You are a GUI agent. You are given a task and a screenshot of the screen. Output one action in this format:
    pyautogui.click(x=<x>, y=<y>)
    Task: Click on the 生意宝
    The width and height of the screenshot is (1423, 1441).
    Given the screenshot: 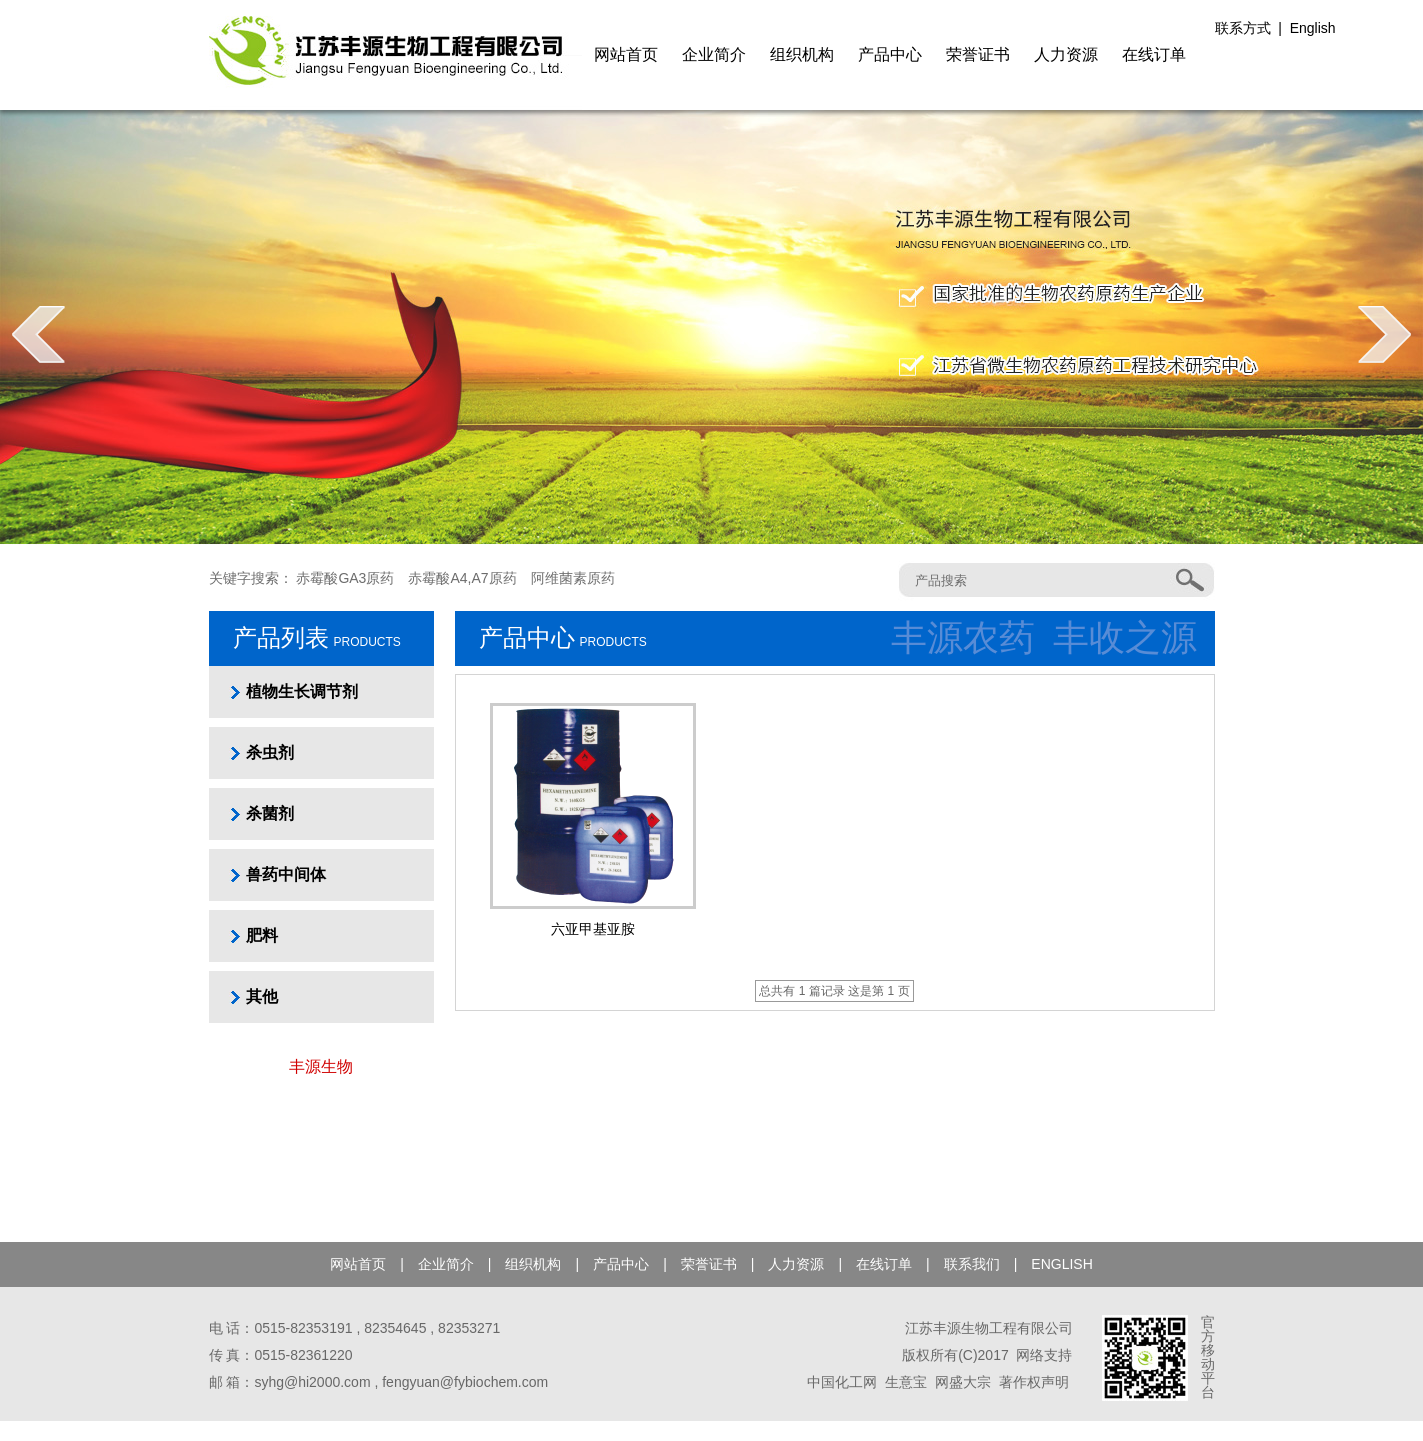 What is the action you would take?
    pyautogui.click(x=906, y=1382)
    